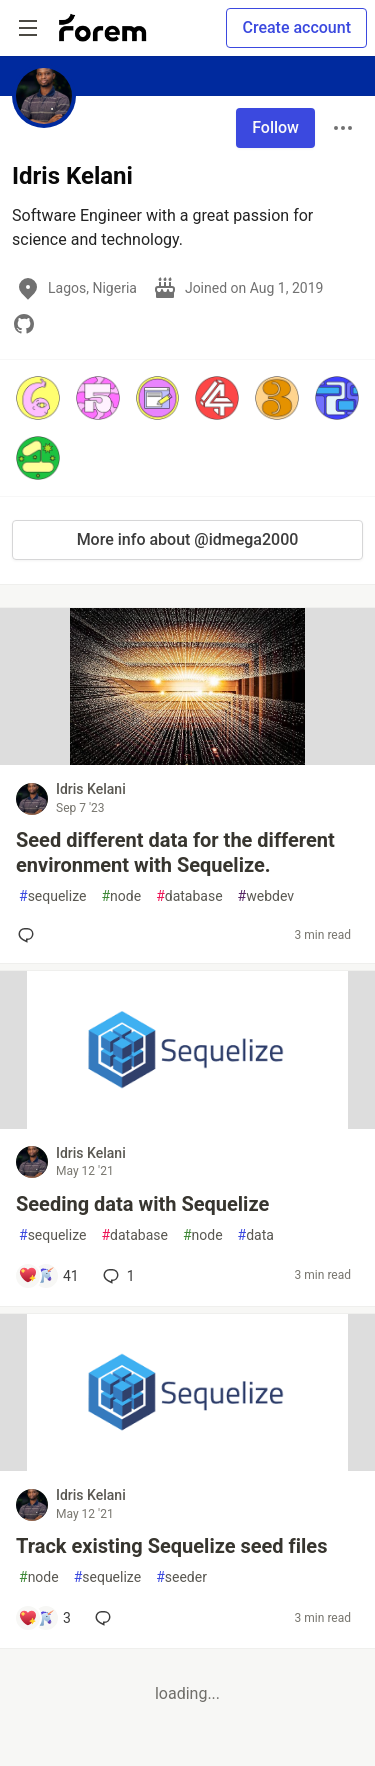  What do you see at coordinates (175, 852) in the screenshot?
I see `Seed different data for the different environment with Sequelize.` at bounding box center [175, 852].